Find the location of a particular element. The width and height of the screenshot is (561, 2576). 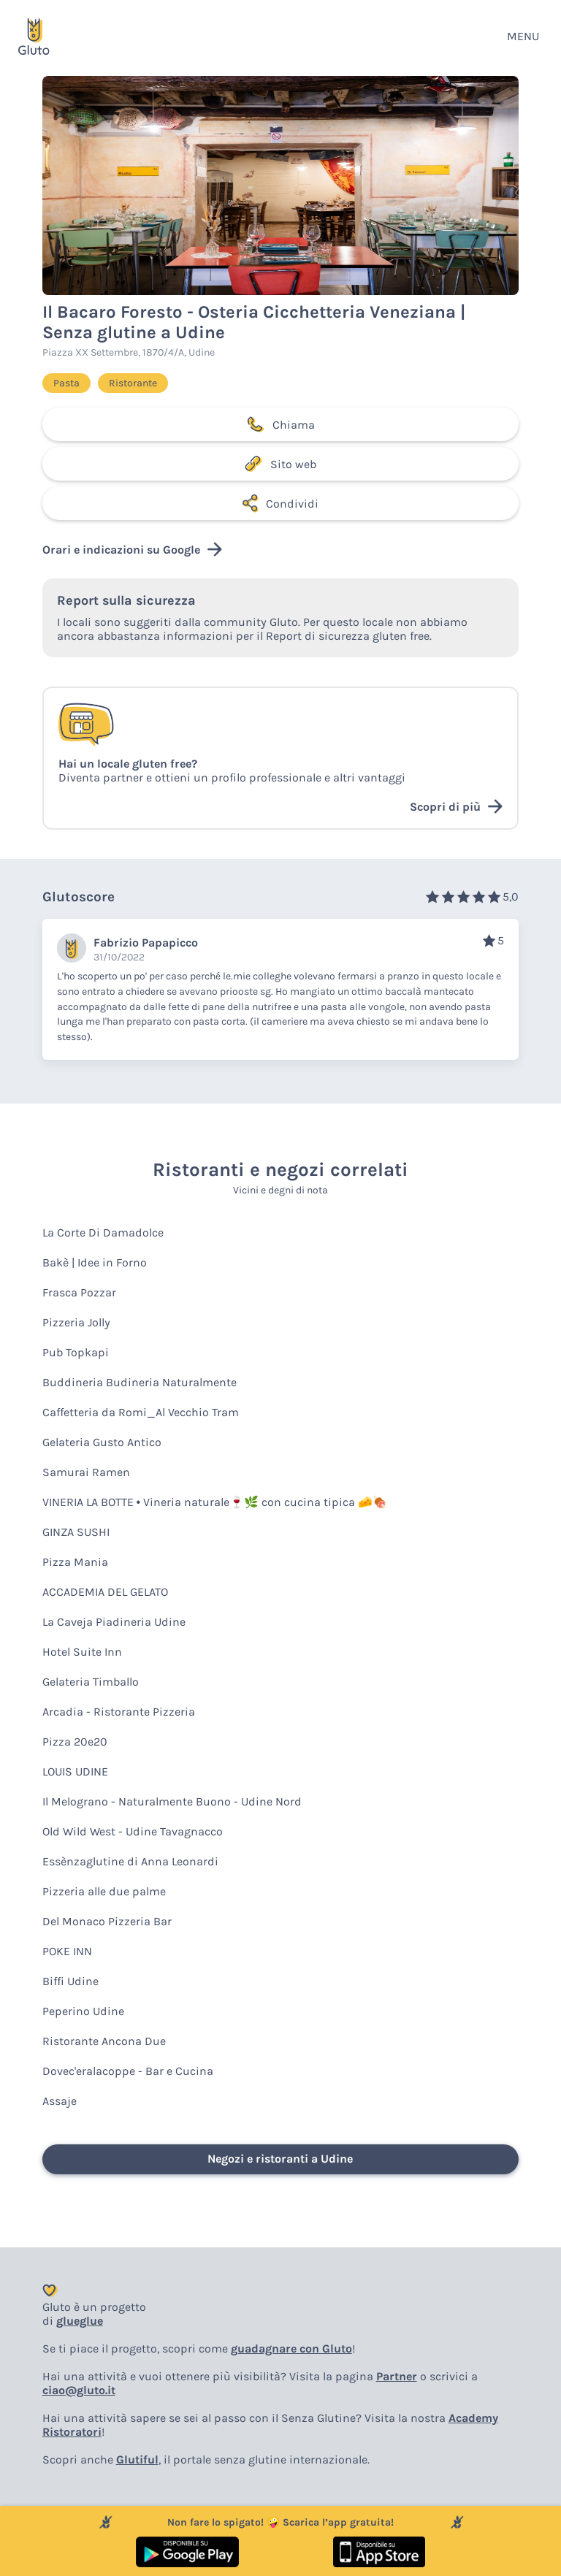

Buddineria Budineria Naturalmente is located at coordinates (139, 1382).